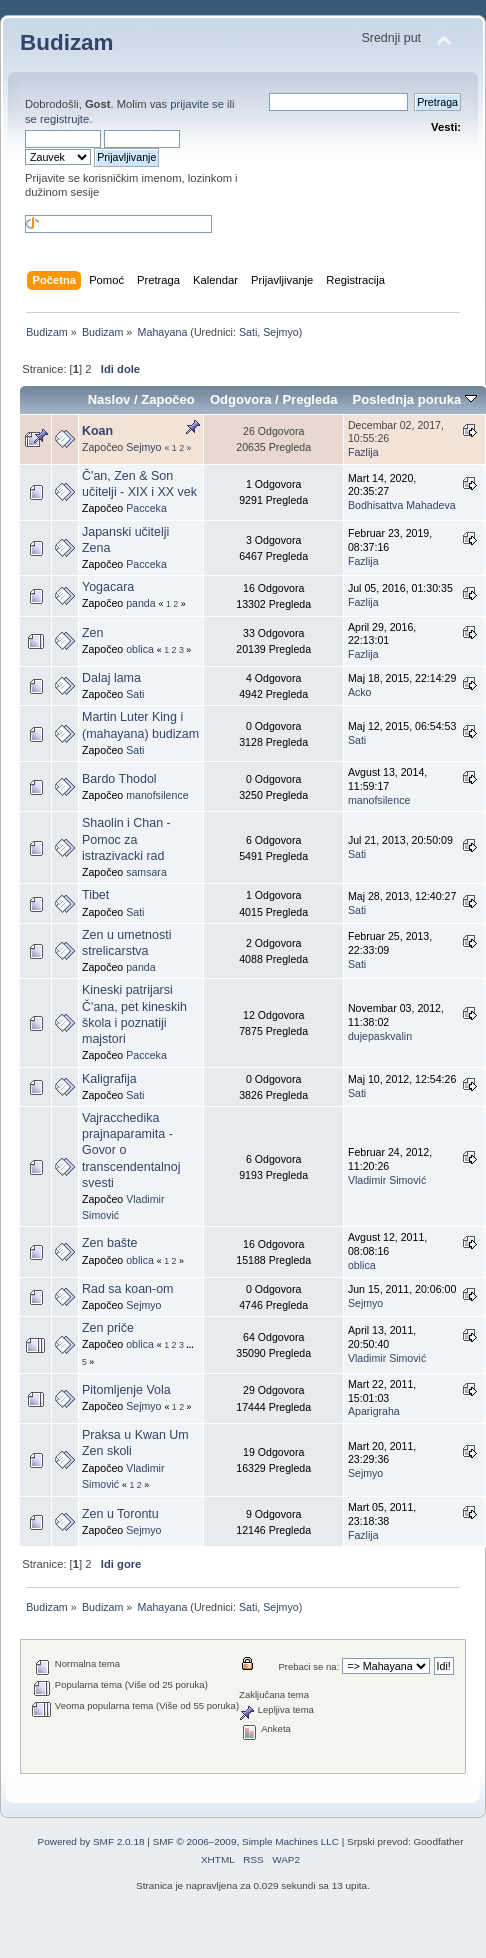 The image size is (486, 1958). Describe the element at coordinates (91, 1841) in the screenshot. I see `Powered by SMF 2.0.18` at that location.